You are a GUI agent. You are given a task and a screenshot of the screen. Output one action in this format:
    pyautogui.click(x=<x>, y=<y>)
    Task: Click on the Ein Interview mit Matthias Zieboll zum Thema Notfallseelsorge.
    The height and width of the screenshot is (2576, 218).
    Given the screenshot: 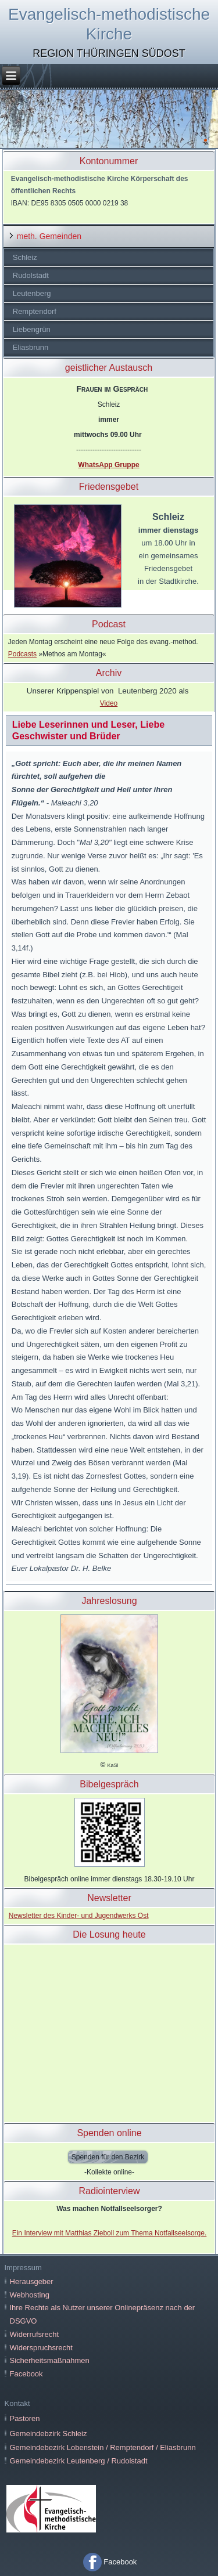 What is the action you would take?
    pyautogui.click(x=109, y=2233)
    